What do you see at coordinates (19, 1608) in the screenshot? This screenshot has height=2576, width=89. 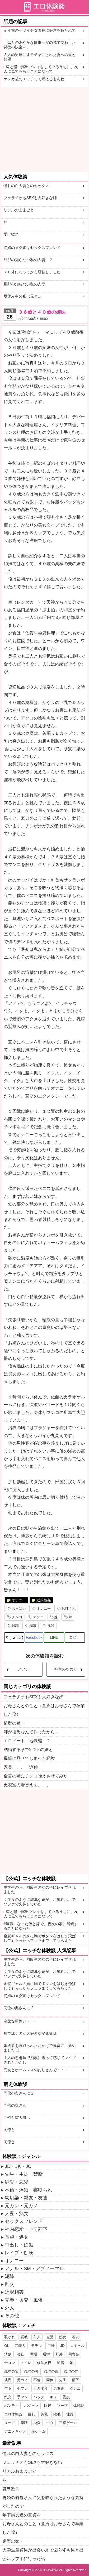 I see `おっぱい` at bounding box center [19, 1608].